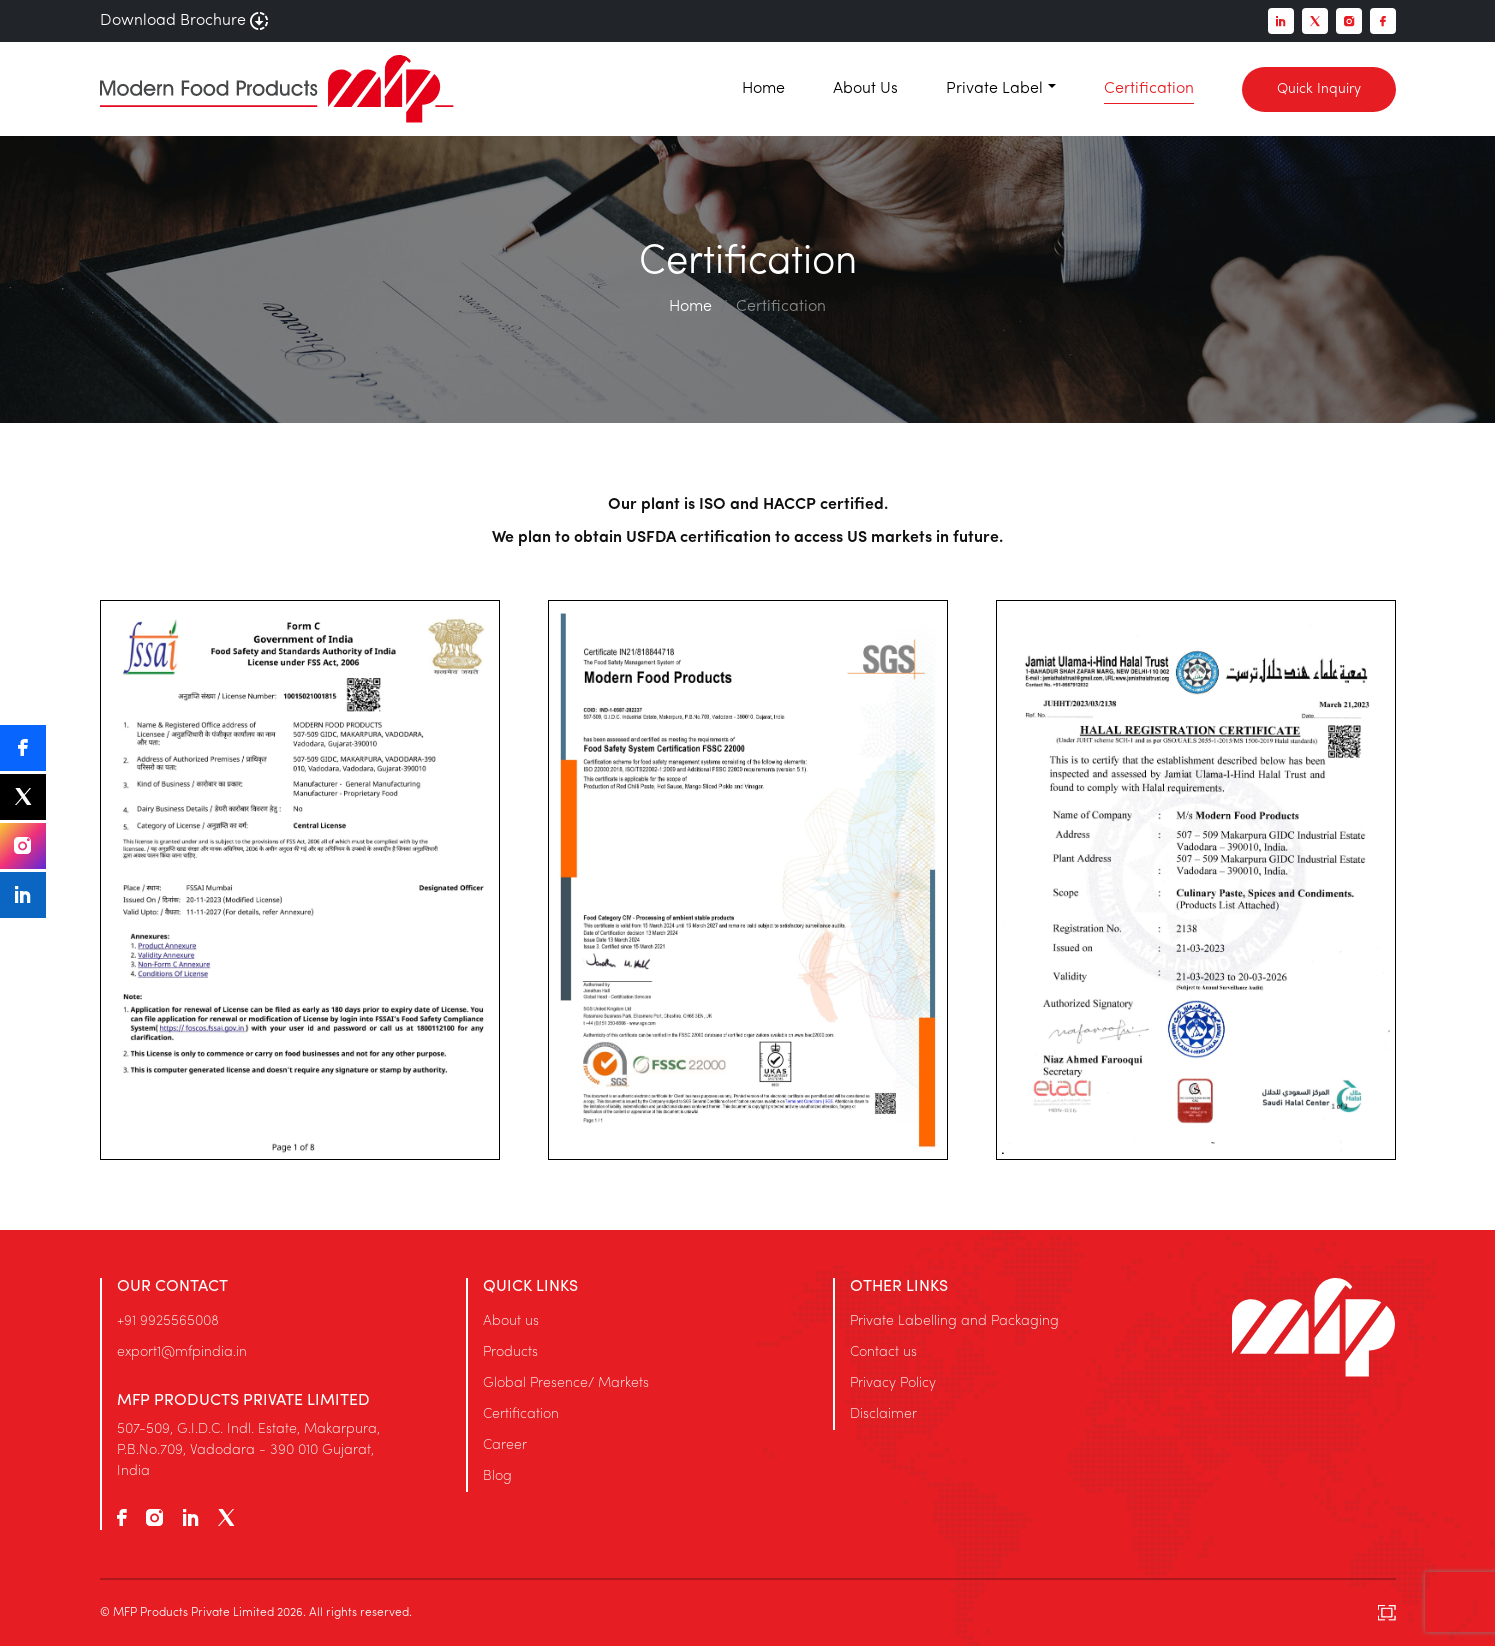 This screenshot has height=1646, width=1495. Describe the element at coordinates (168, 1321) in the screenshot. I see `+91 9925565008` at that location.